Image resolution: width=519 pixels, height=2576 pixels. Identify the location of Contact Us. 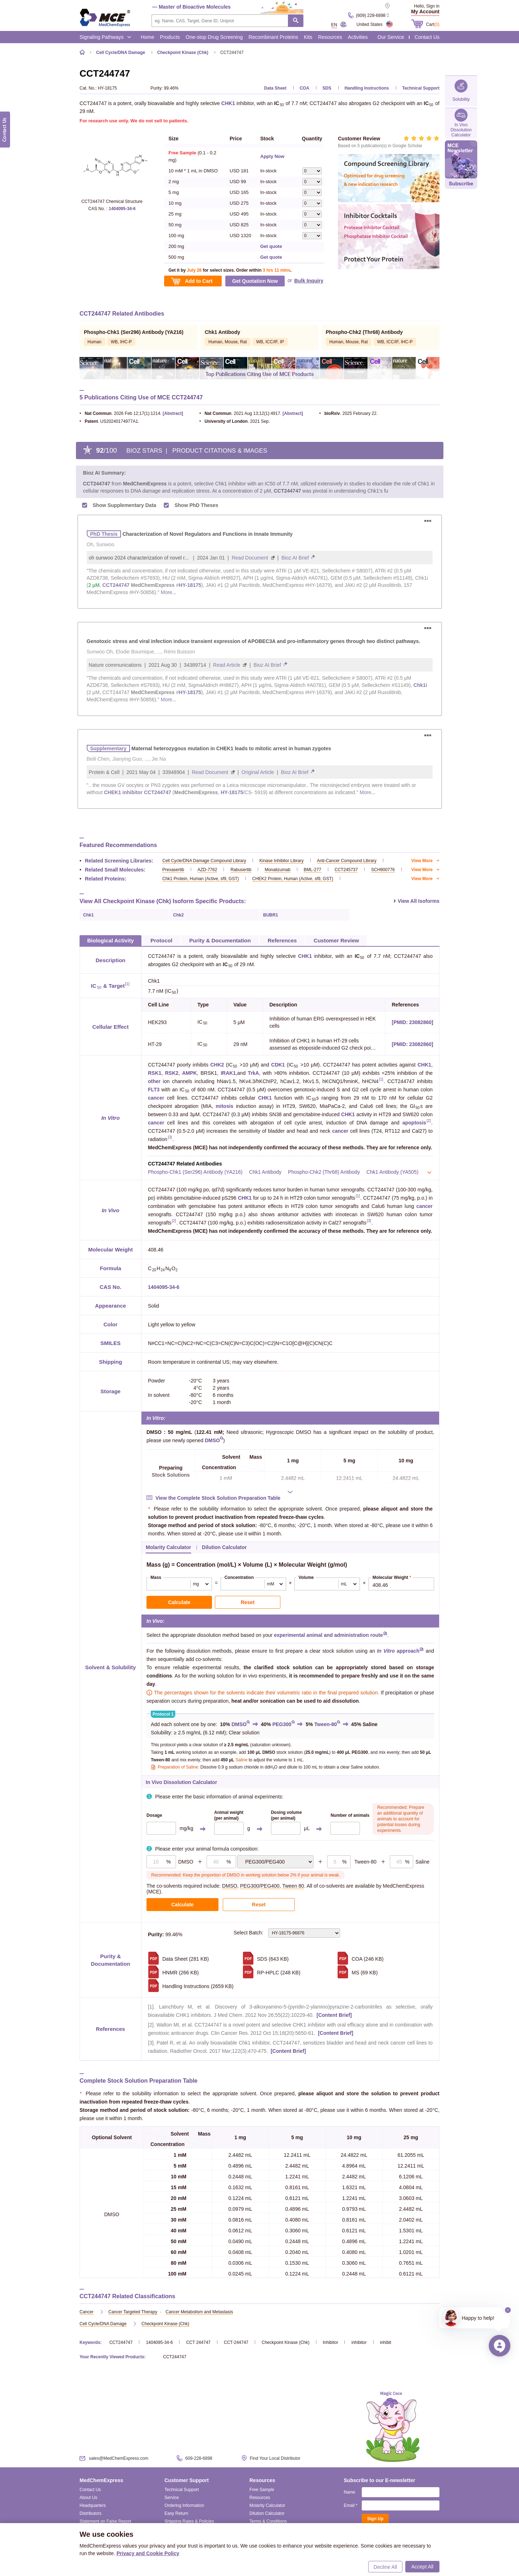
(427, 37).